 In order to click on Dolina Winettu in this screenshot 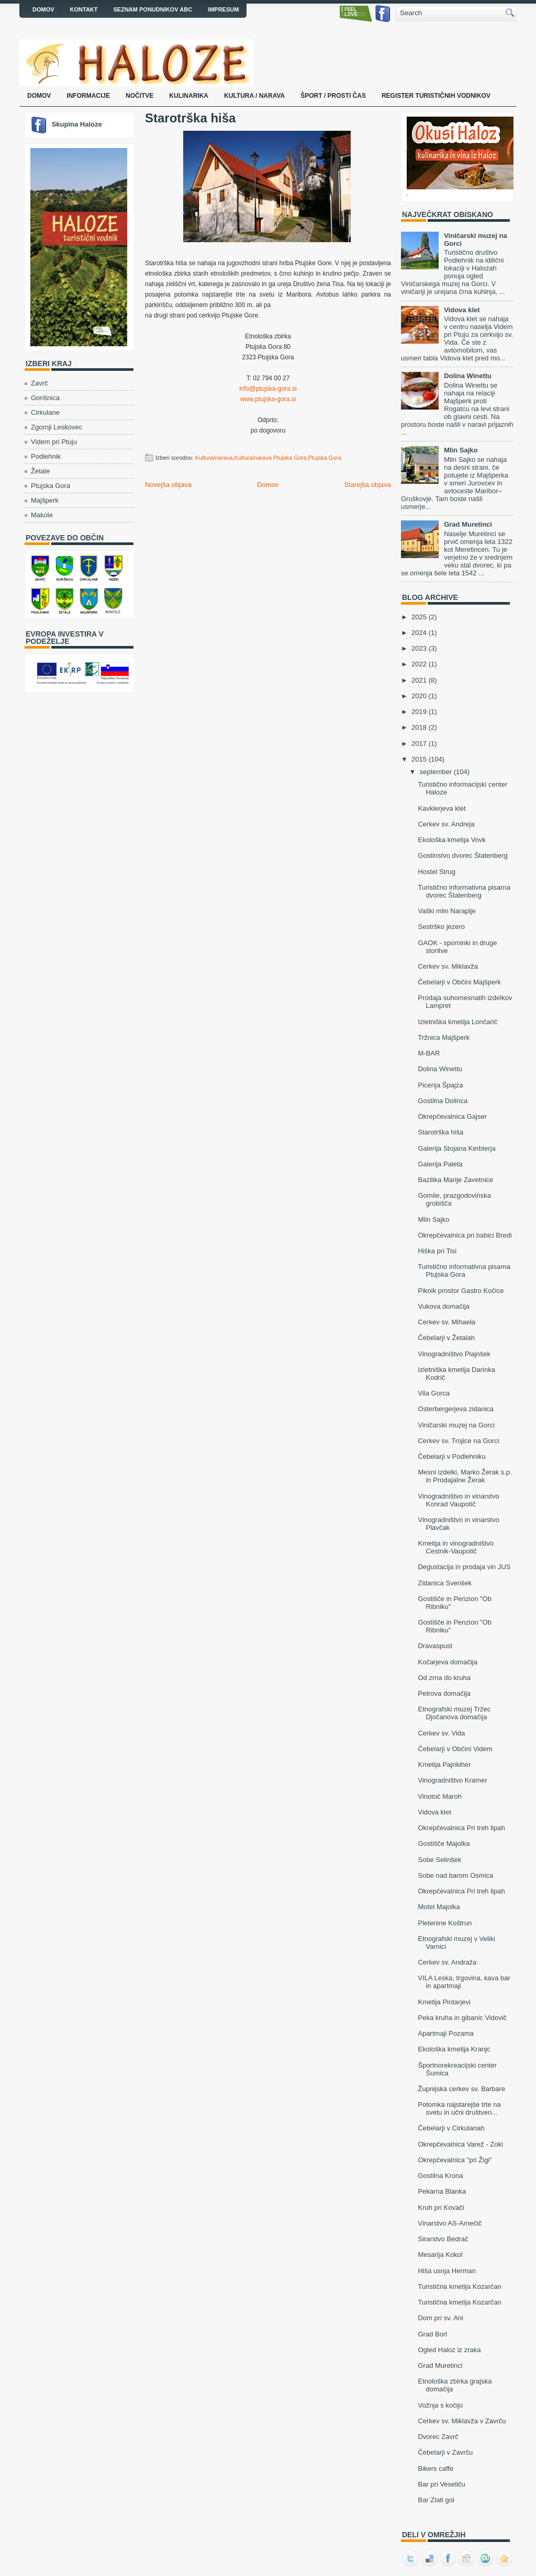, I will do `click(468, 376)`.